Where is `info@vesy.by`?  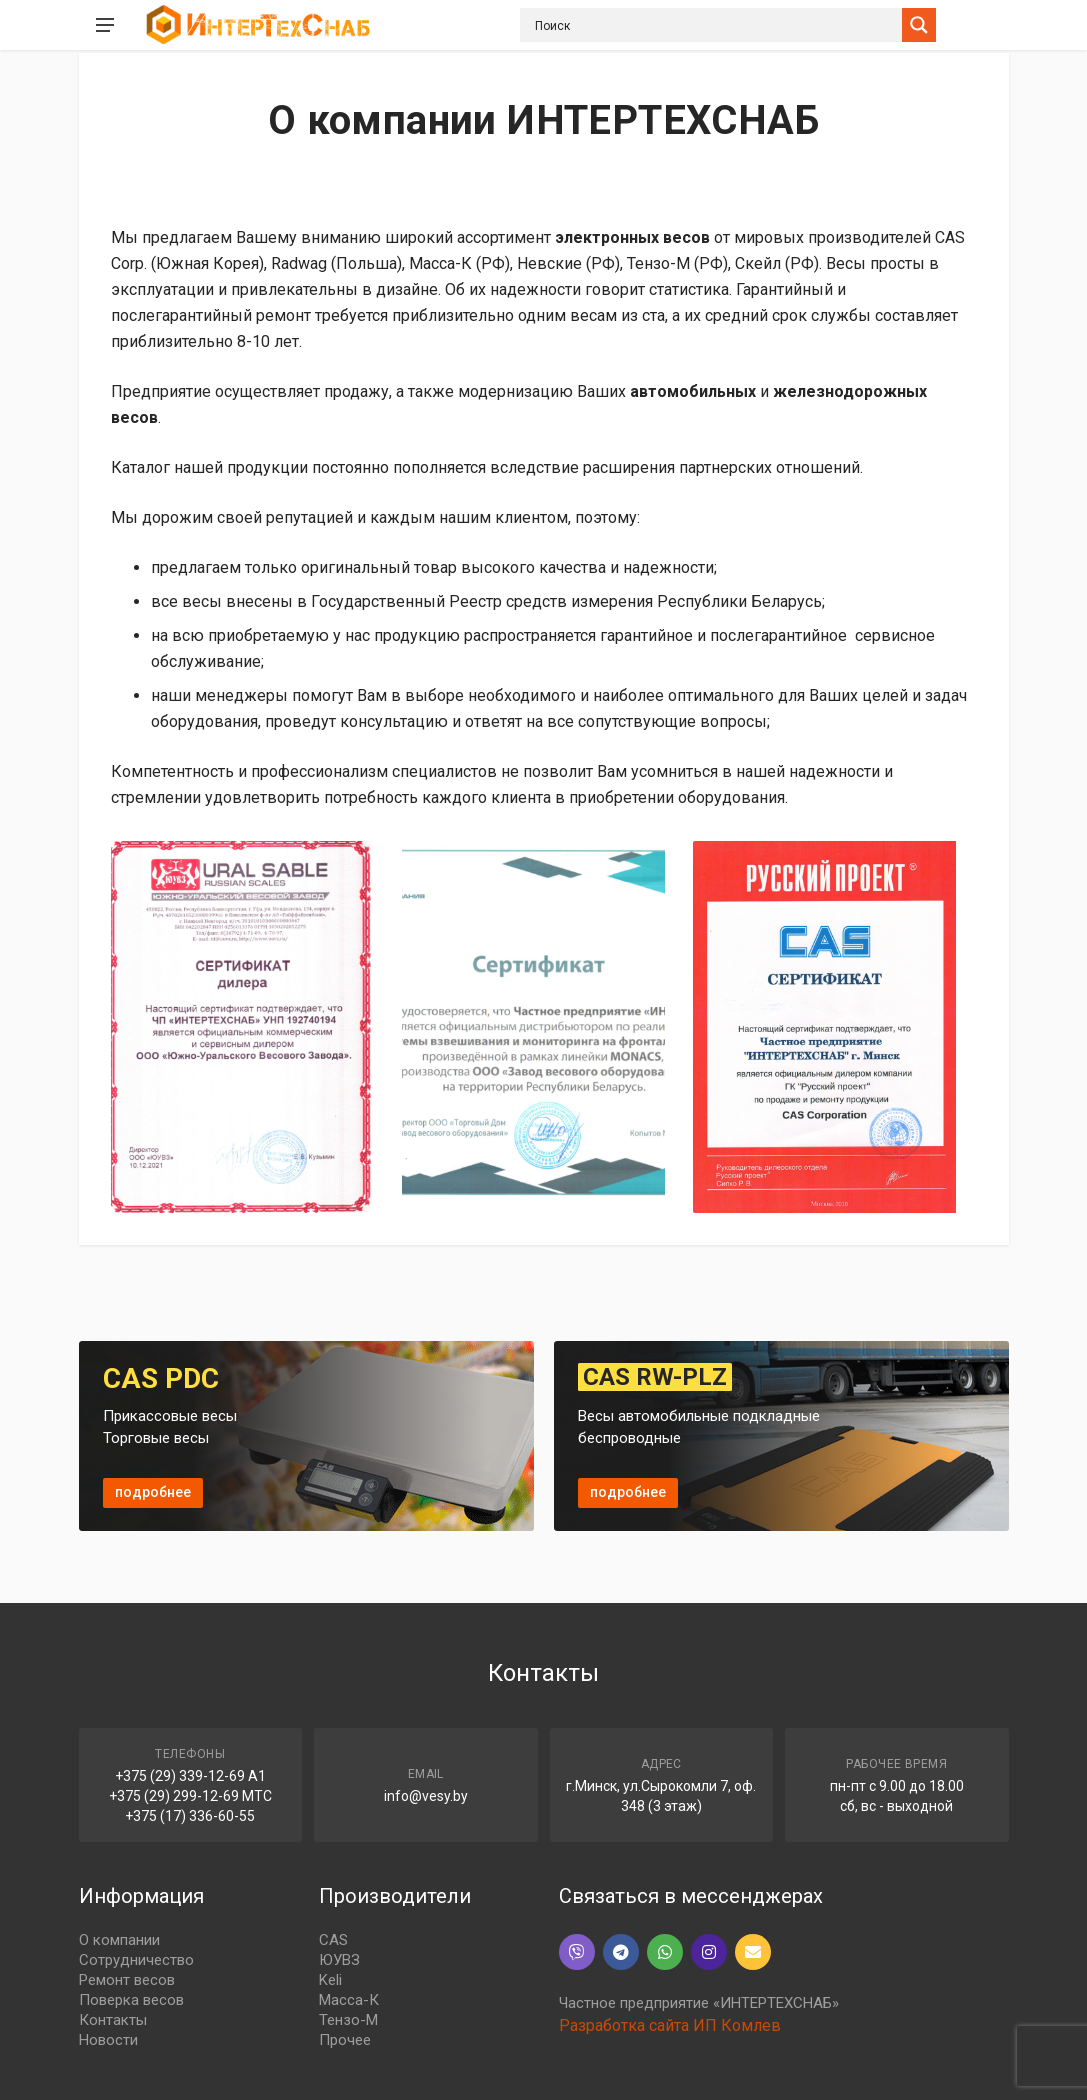
info@vesy.by is located at coordinates (426, 1796).